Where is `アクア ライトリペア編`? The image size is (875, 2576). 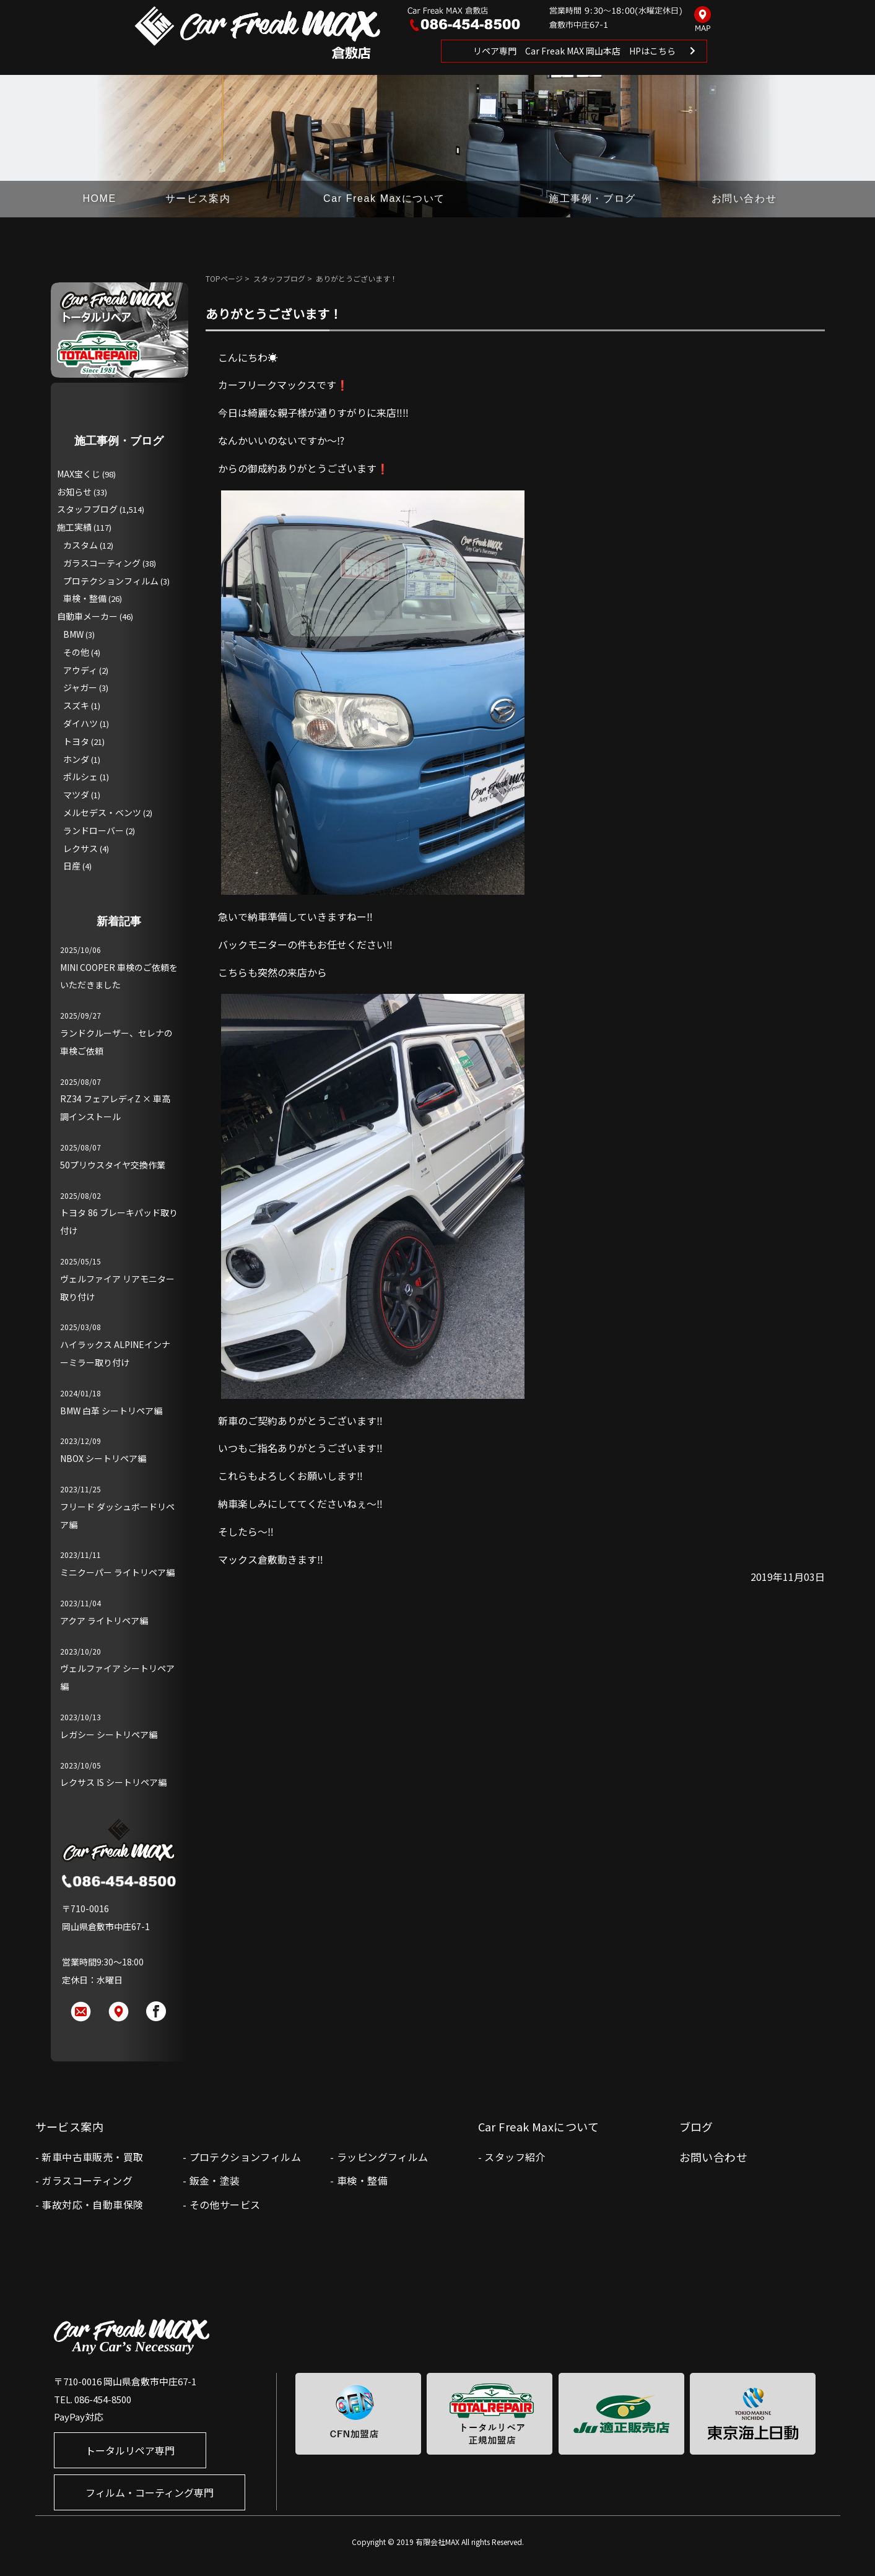
アクア ライトリペア編 is located at coordinates (104, 1620).